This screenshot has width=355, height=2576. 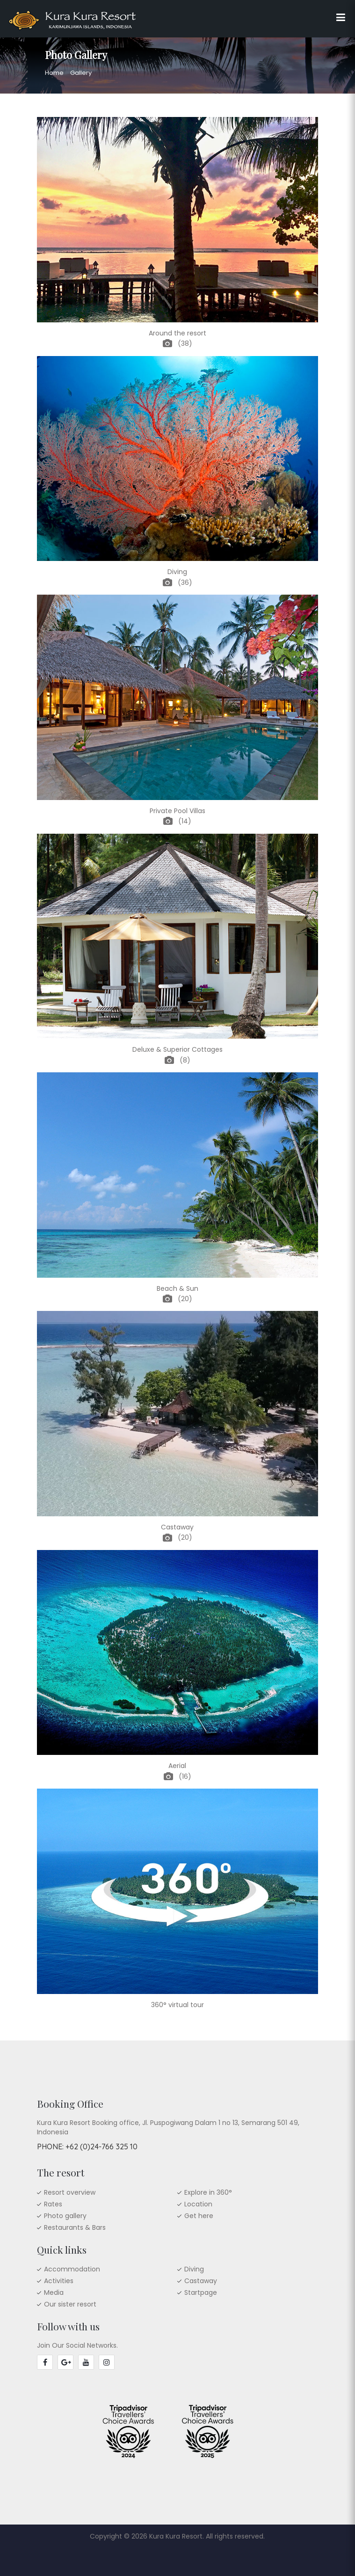 I want to click on Get here, so click(x=198, y=2215).